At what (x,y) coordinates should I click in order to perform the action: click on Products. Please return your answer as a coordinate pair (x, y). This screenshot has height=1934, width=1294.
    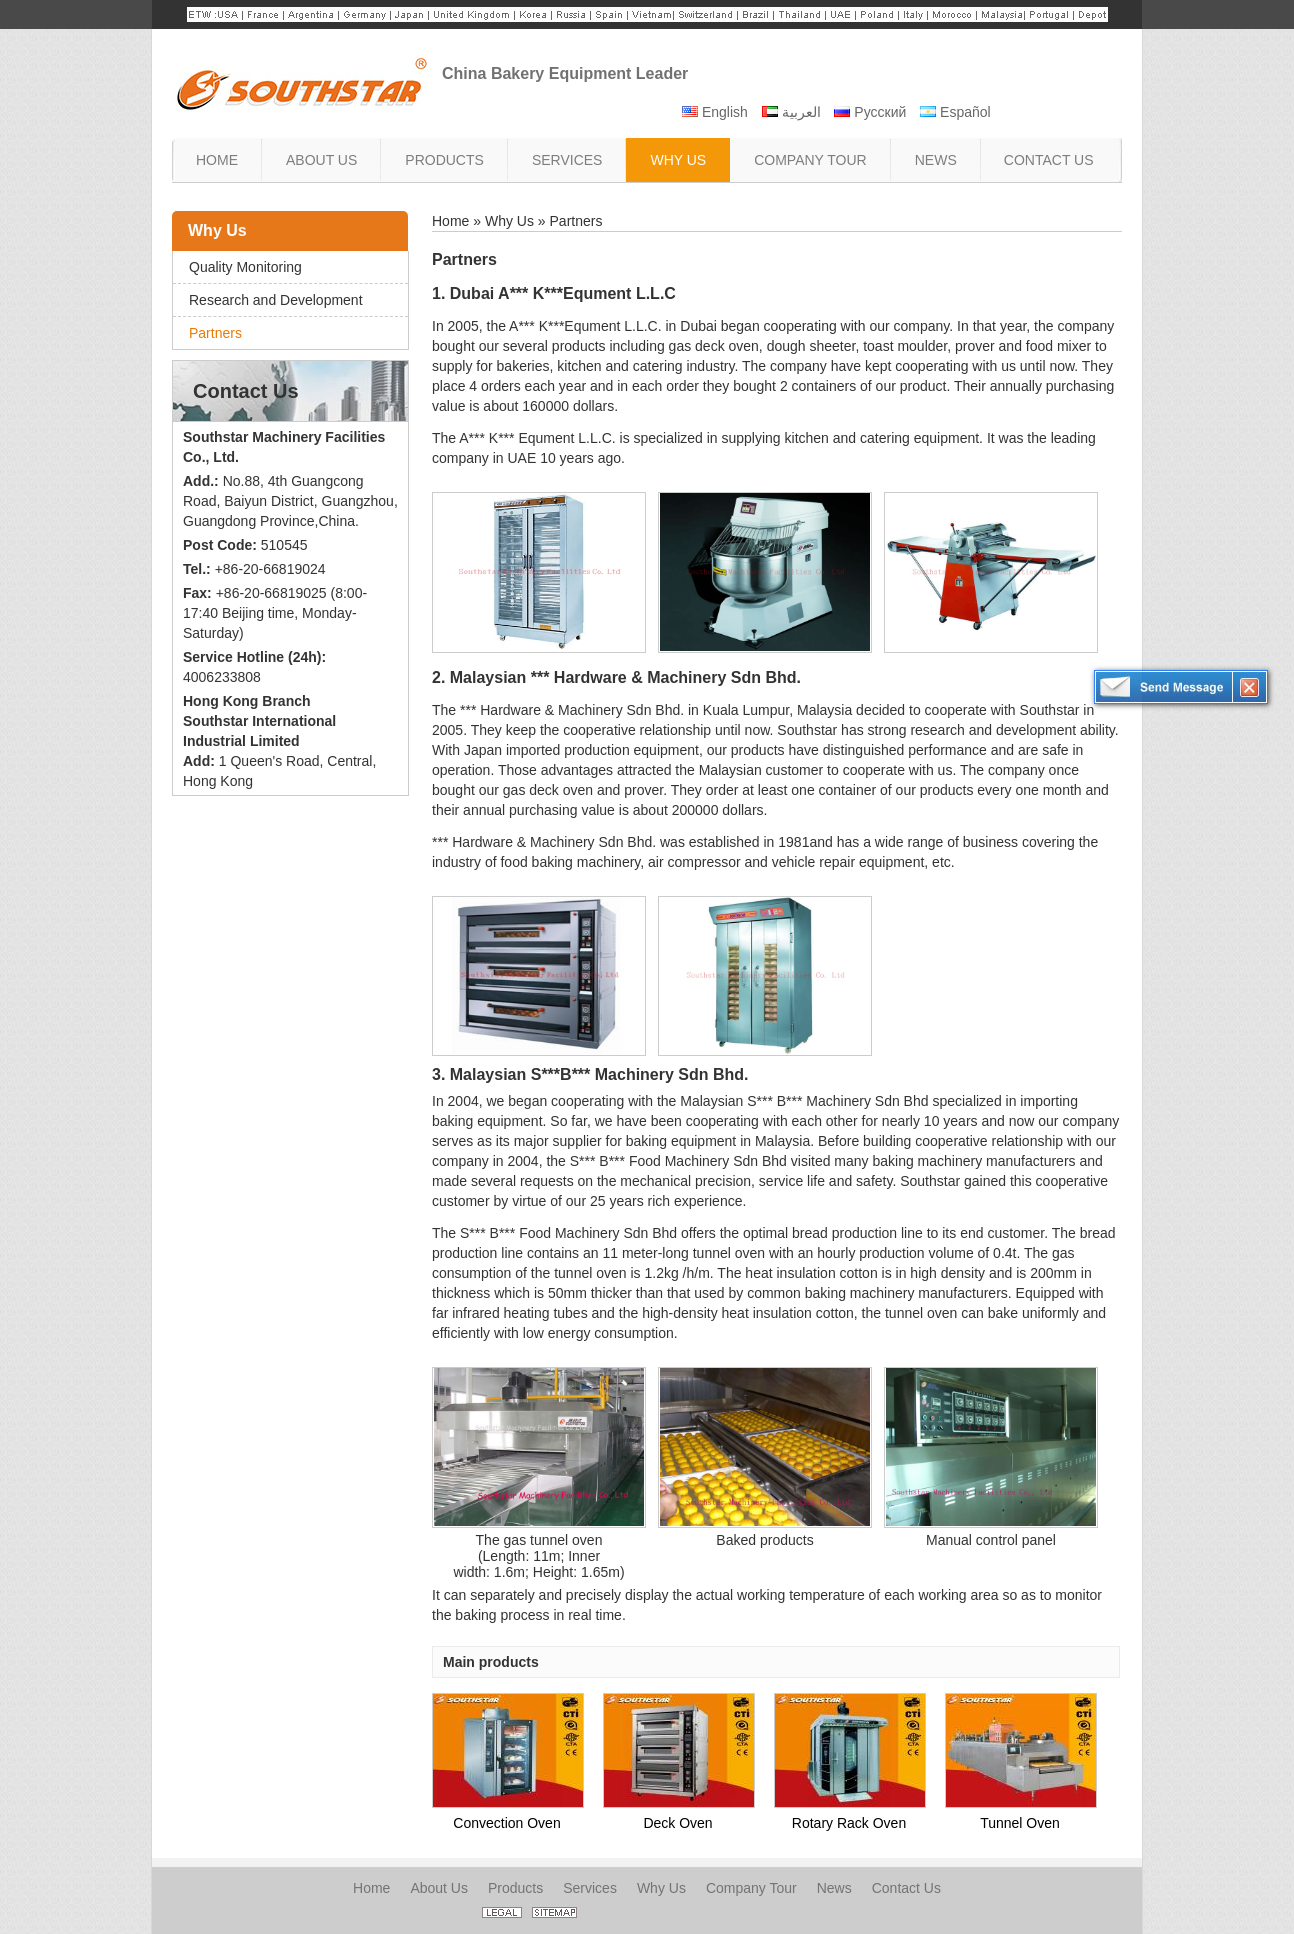
    Looking at the image, I should click on (515, 1888).